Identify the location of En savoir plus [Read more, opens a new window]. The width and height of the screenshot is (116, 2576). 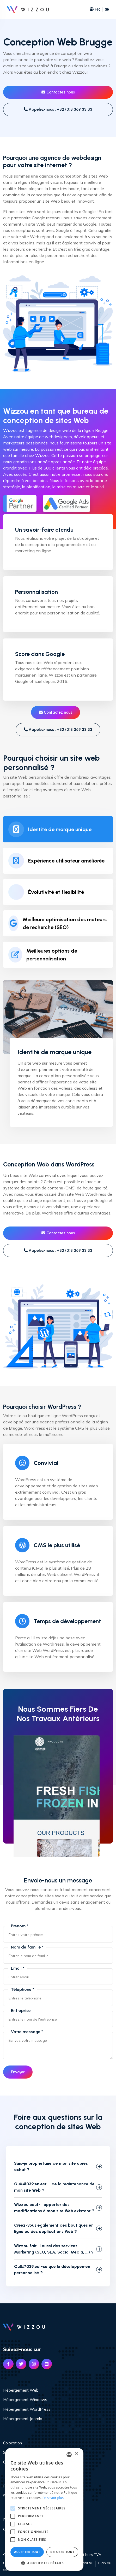
(53, 2498).